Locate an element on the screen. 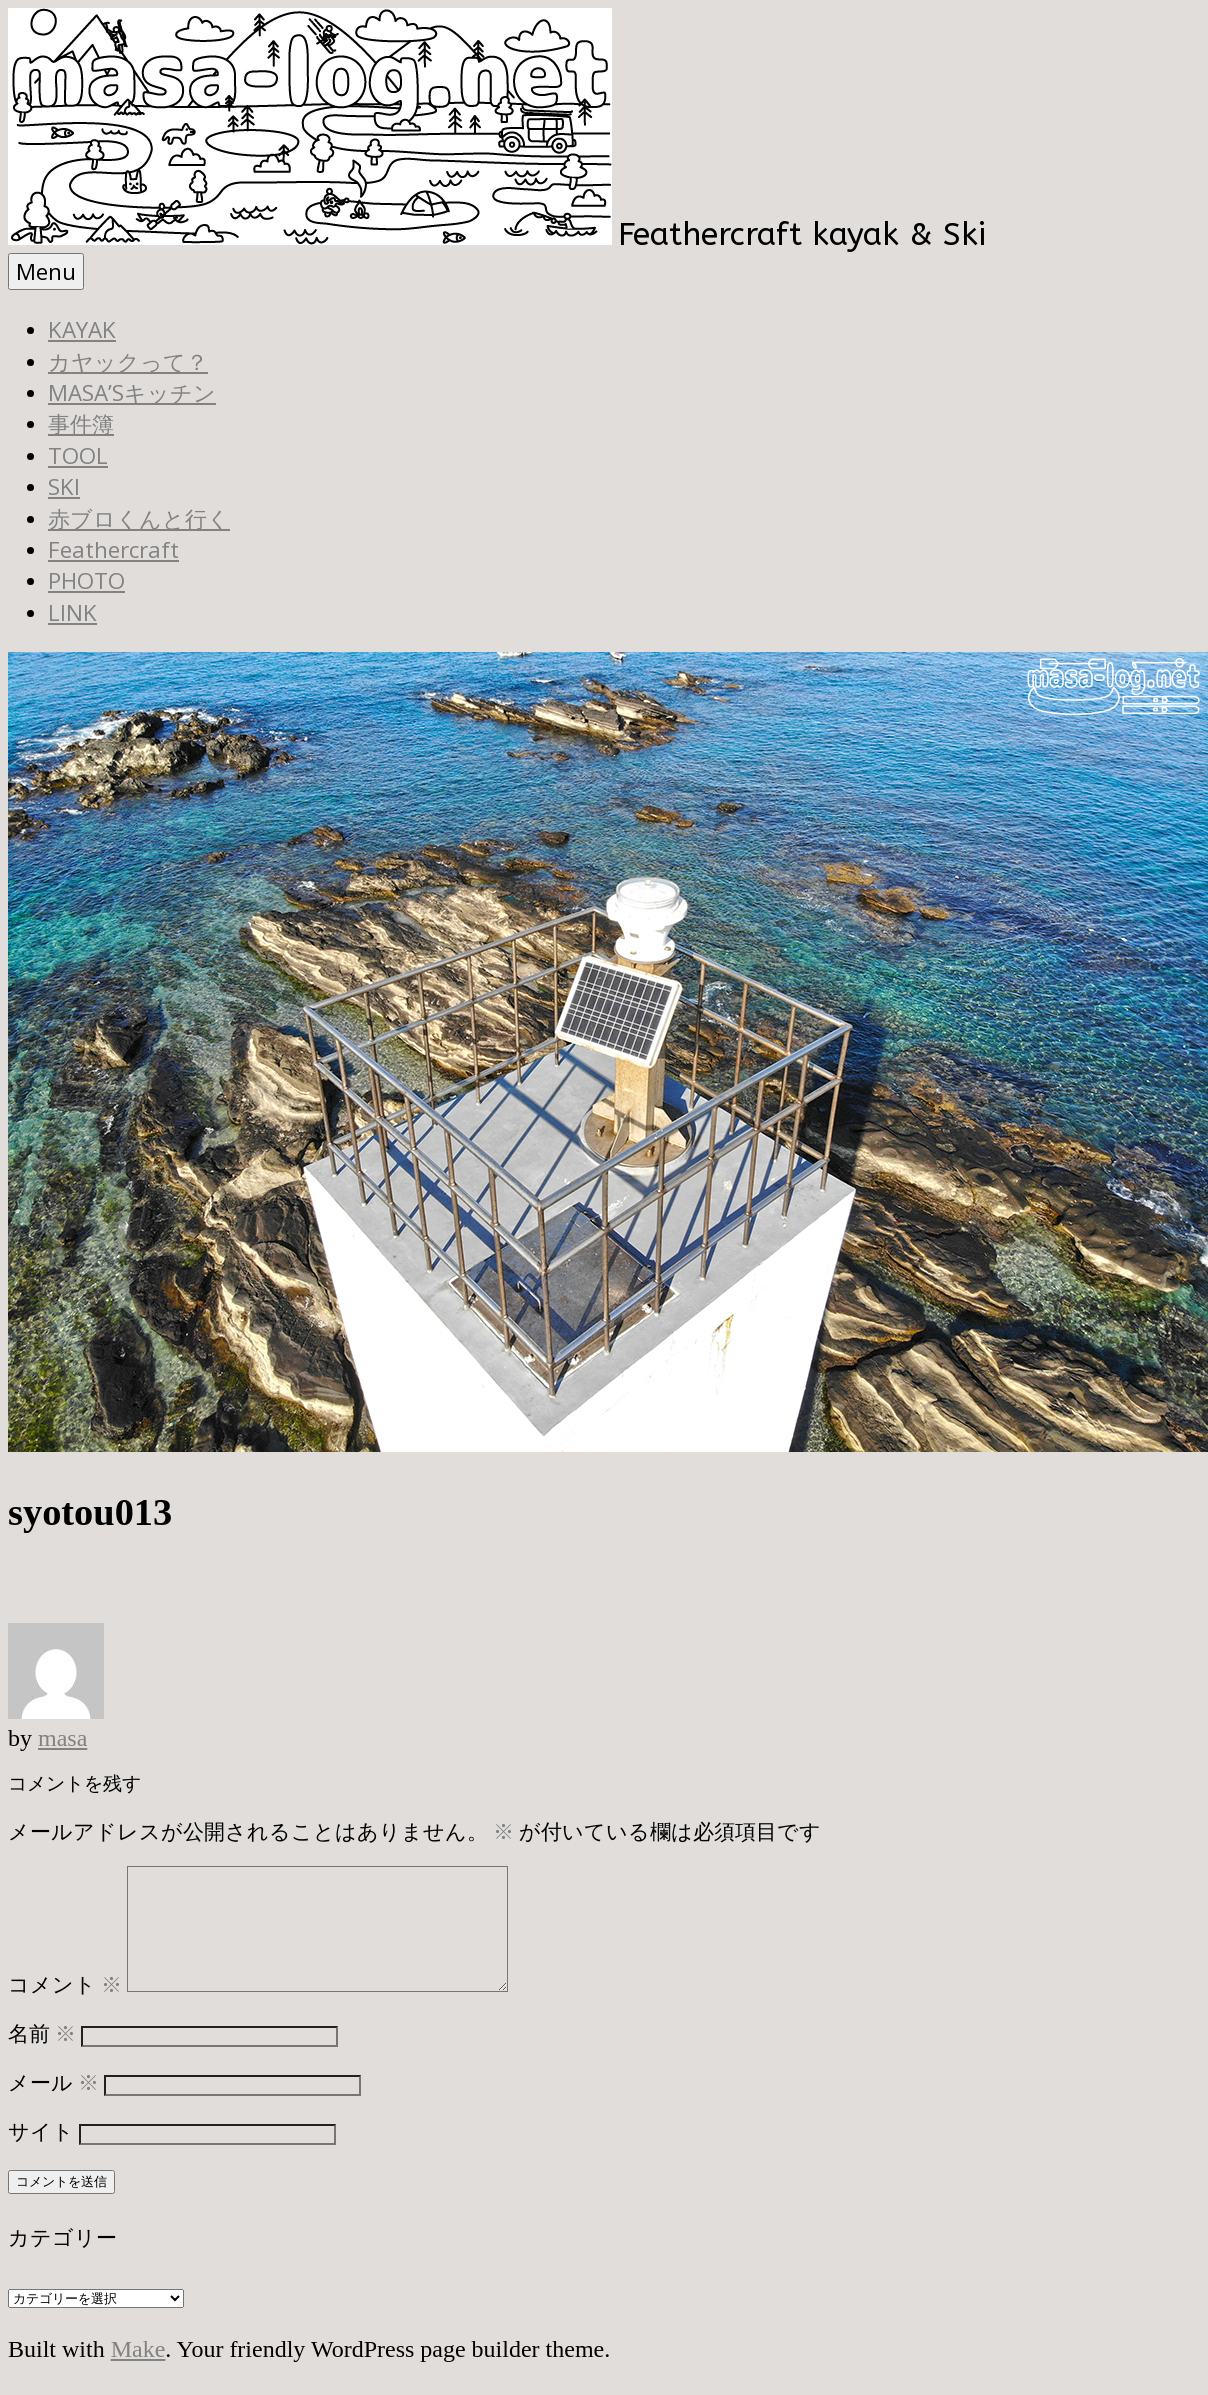 The image size is (1208, 2395). MASA’Sキッチン is located at coordinates (132, 392).